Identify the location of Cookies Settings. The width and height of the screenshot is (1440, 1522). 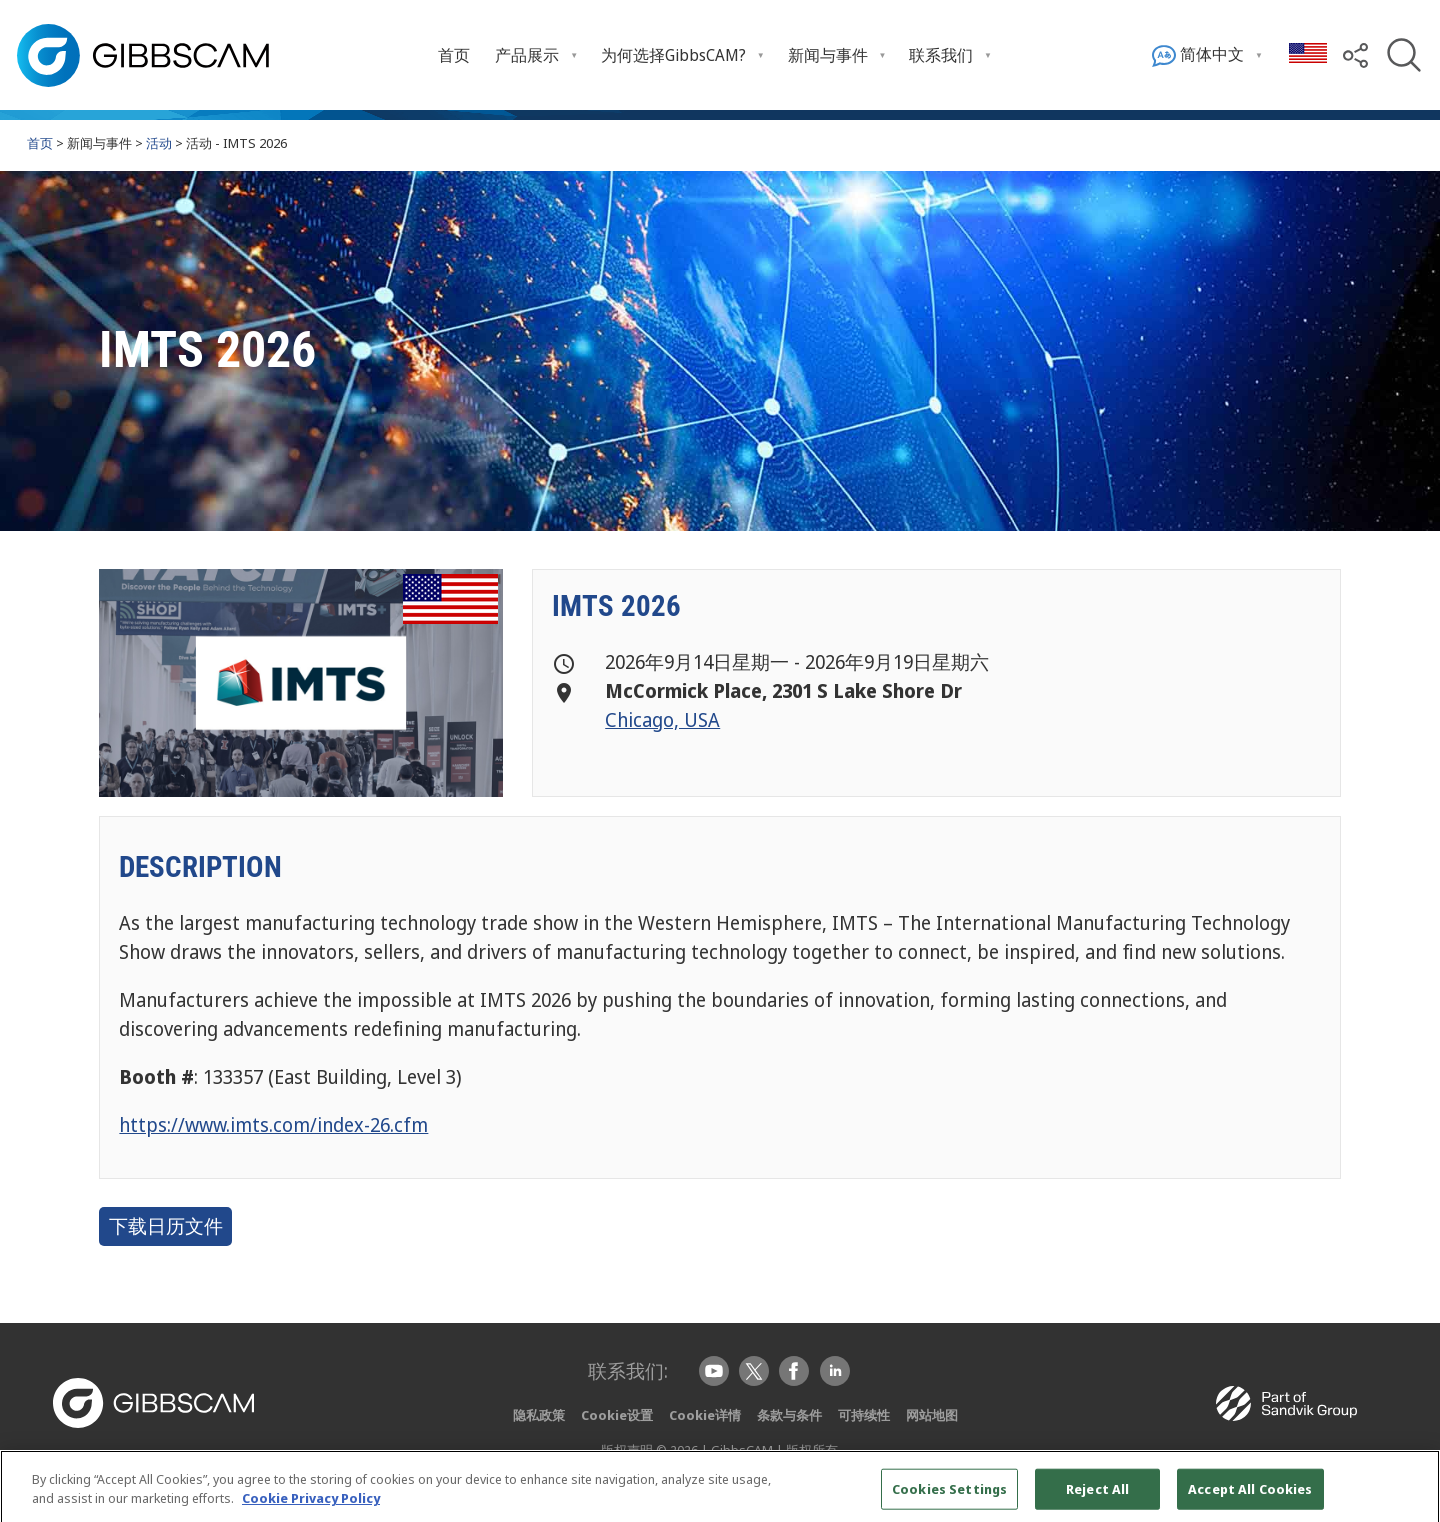
(949, 1496).